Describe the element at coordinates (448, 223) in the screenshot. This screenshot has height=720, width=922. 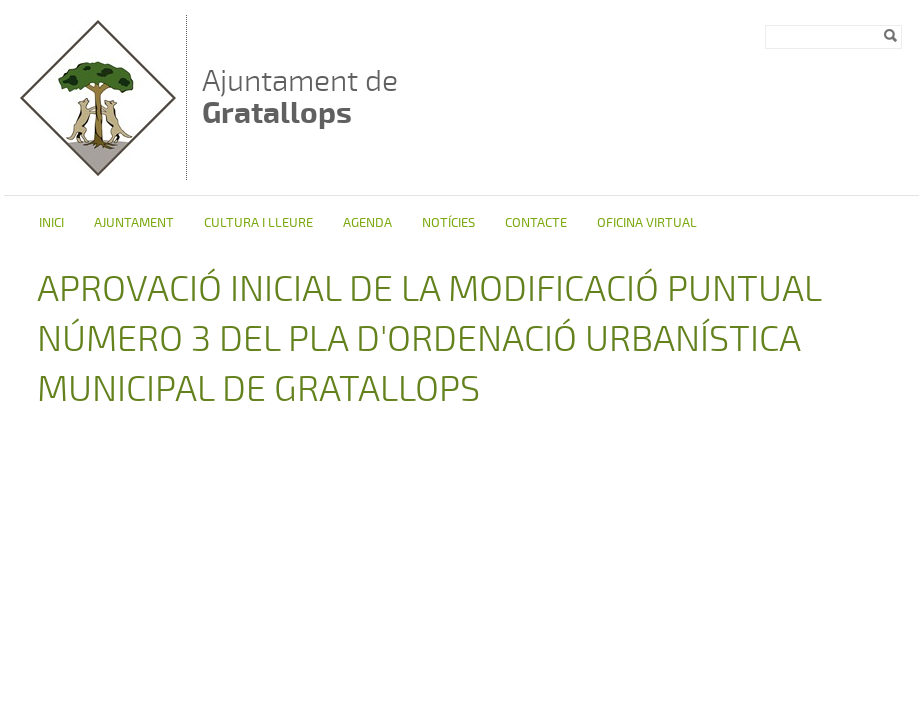
I see `Notícies` at that location.